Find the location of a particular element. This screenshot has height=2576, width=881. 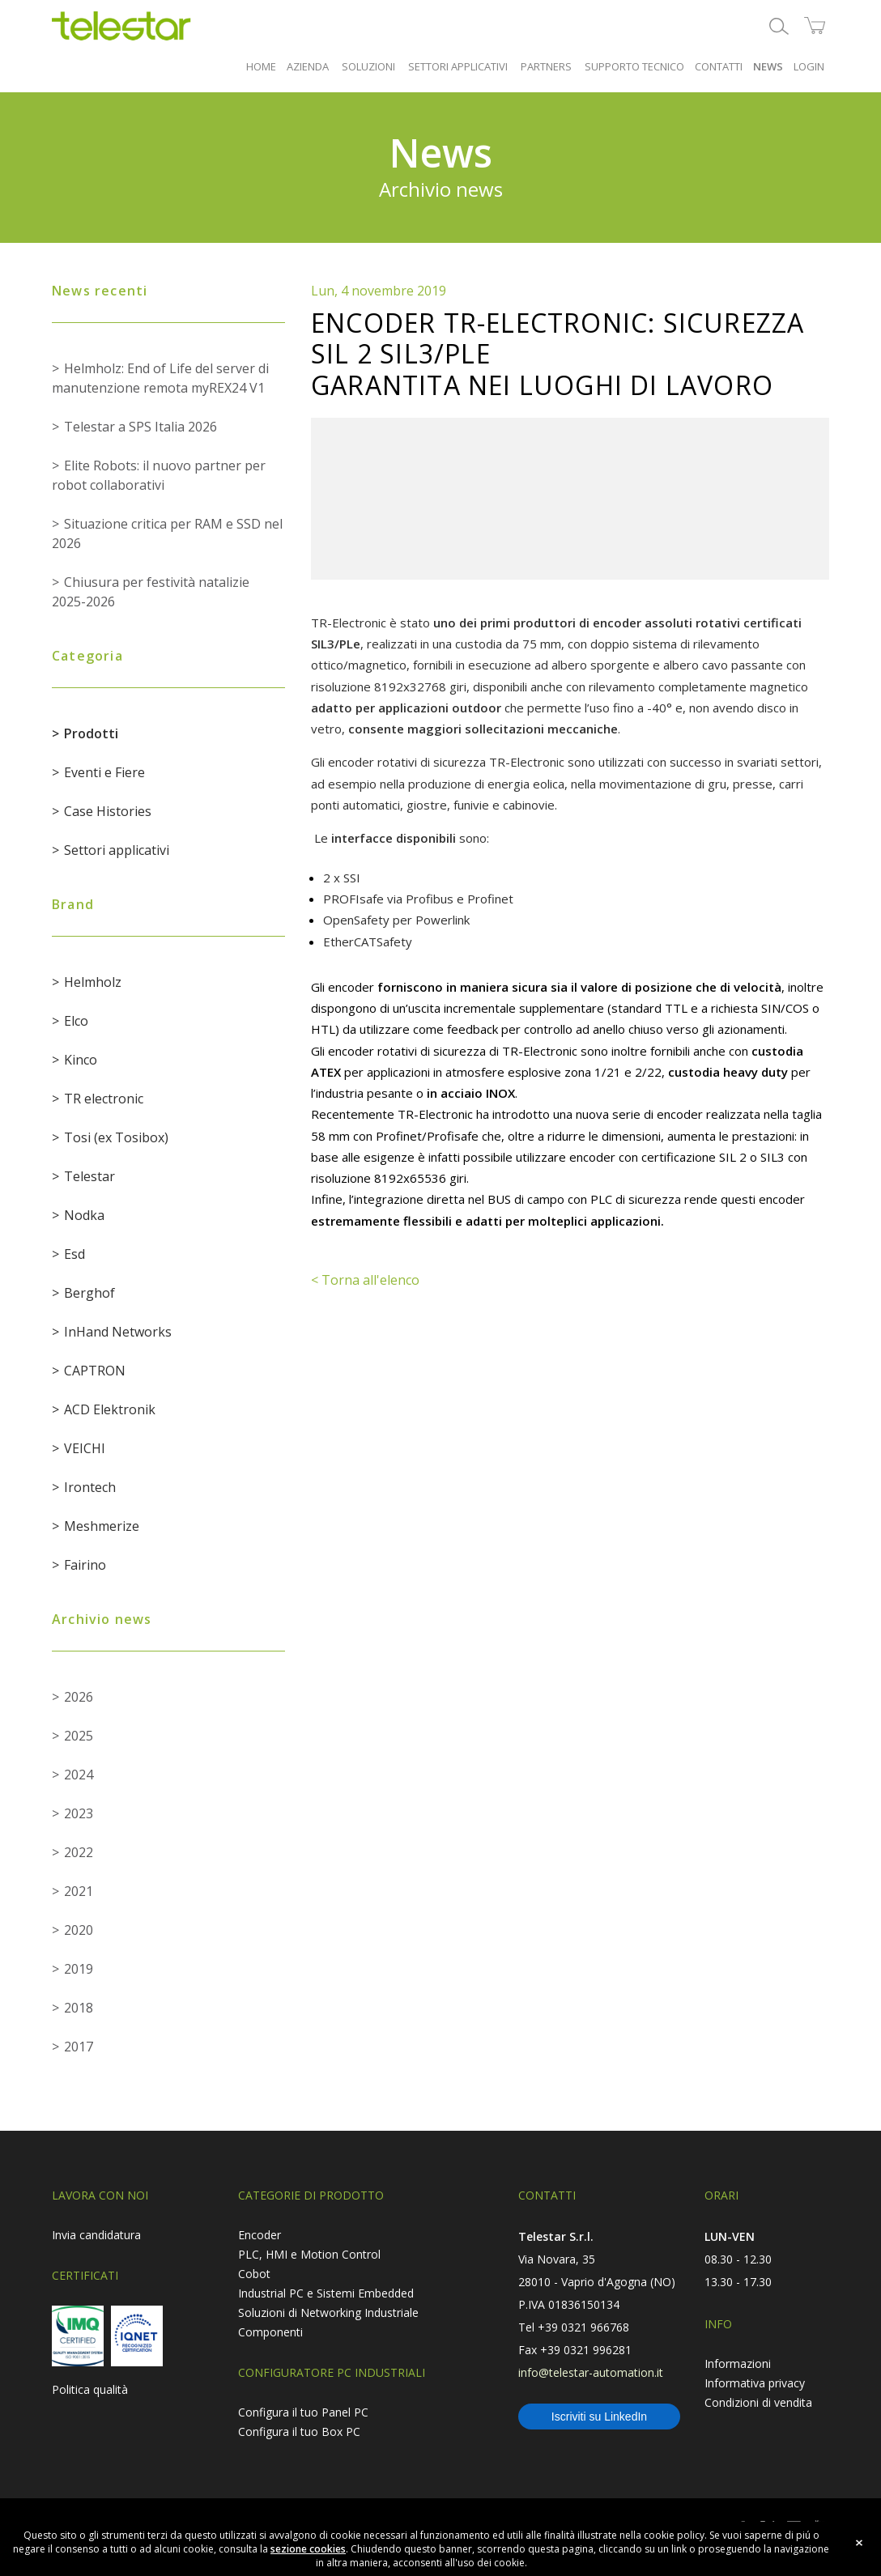

Encoder is located at coordinates (259, 2234).